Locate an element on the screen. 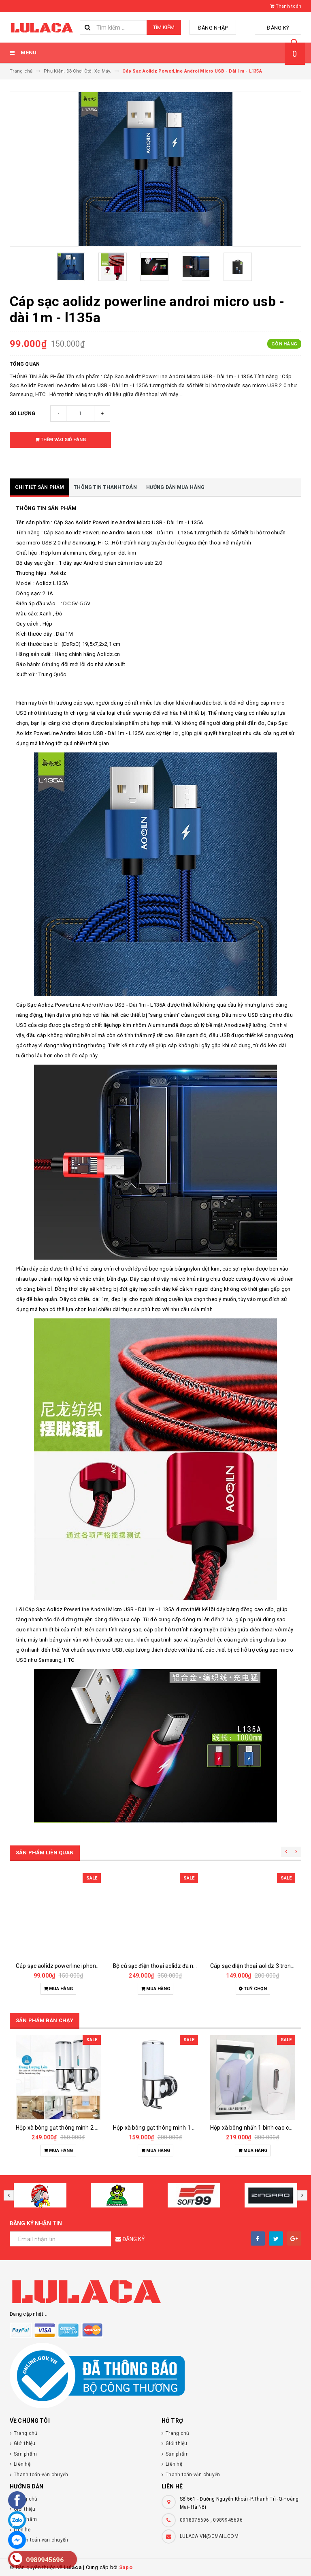  LULACA.VN@GMAIL.COM is located at coordinates (209, 2536).